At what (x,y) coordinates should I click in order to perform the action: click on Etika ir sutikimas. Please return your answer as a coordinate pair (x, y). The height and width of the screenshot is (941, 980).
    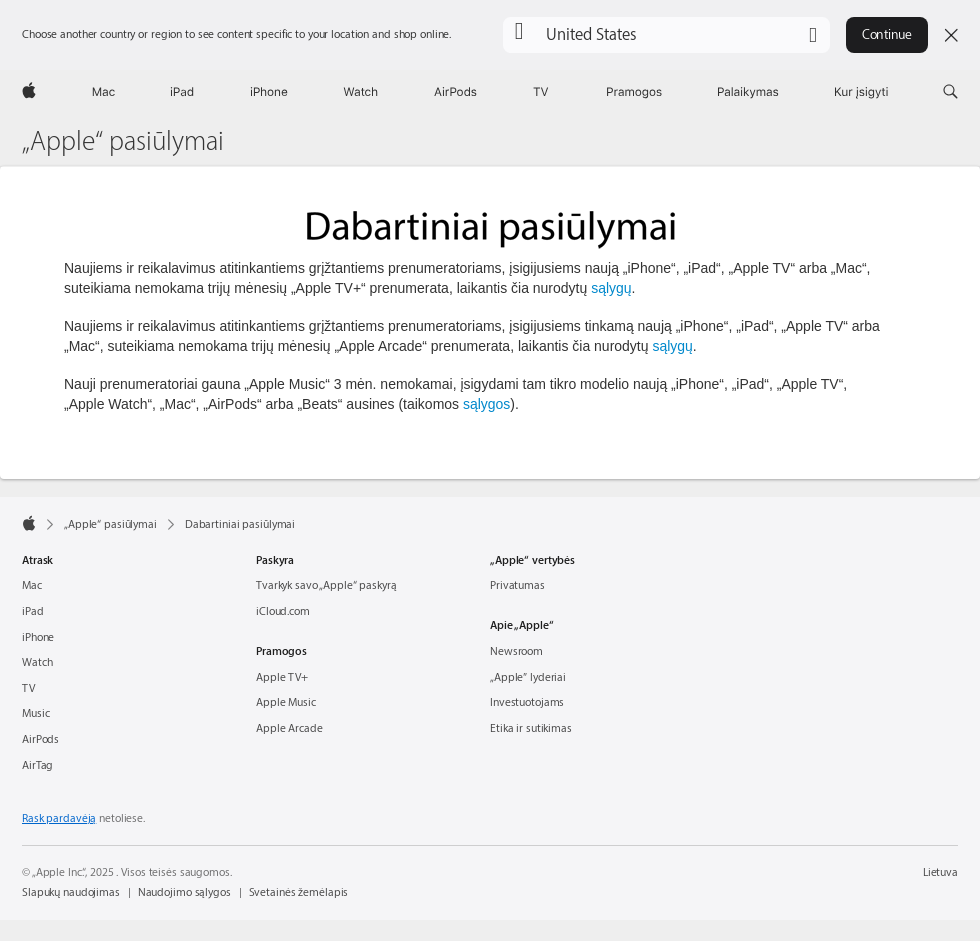
    Looking at the image, I should click on (531, 728).